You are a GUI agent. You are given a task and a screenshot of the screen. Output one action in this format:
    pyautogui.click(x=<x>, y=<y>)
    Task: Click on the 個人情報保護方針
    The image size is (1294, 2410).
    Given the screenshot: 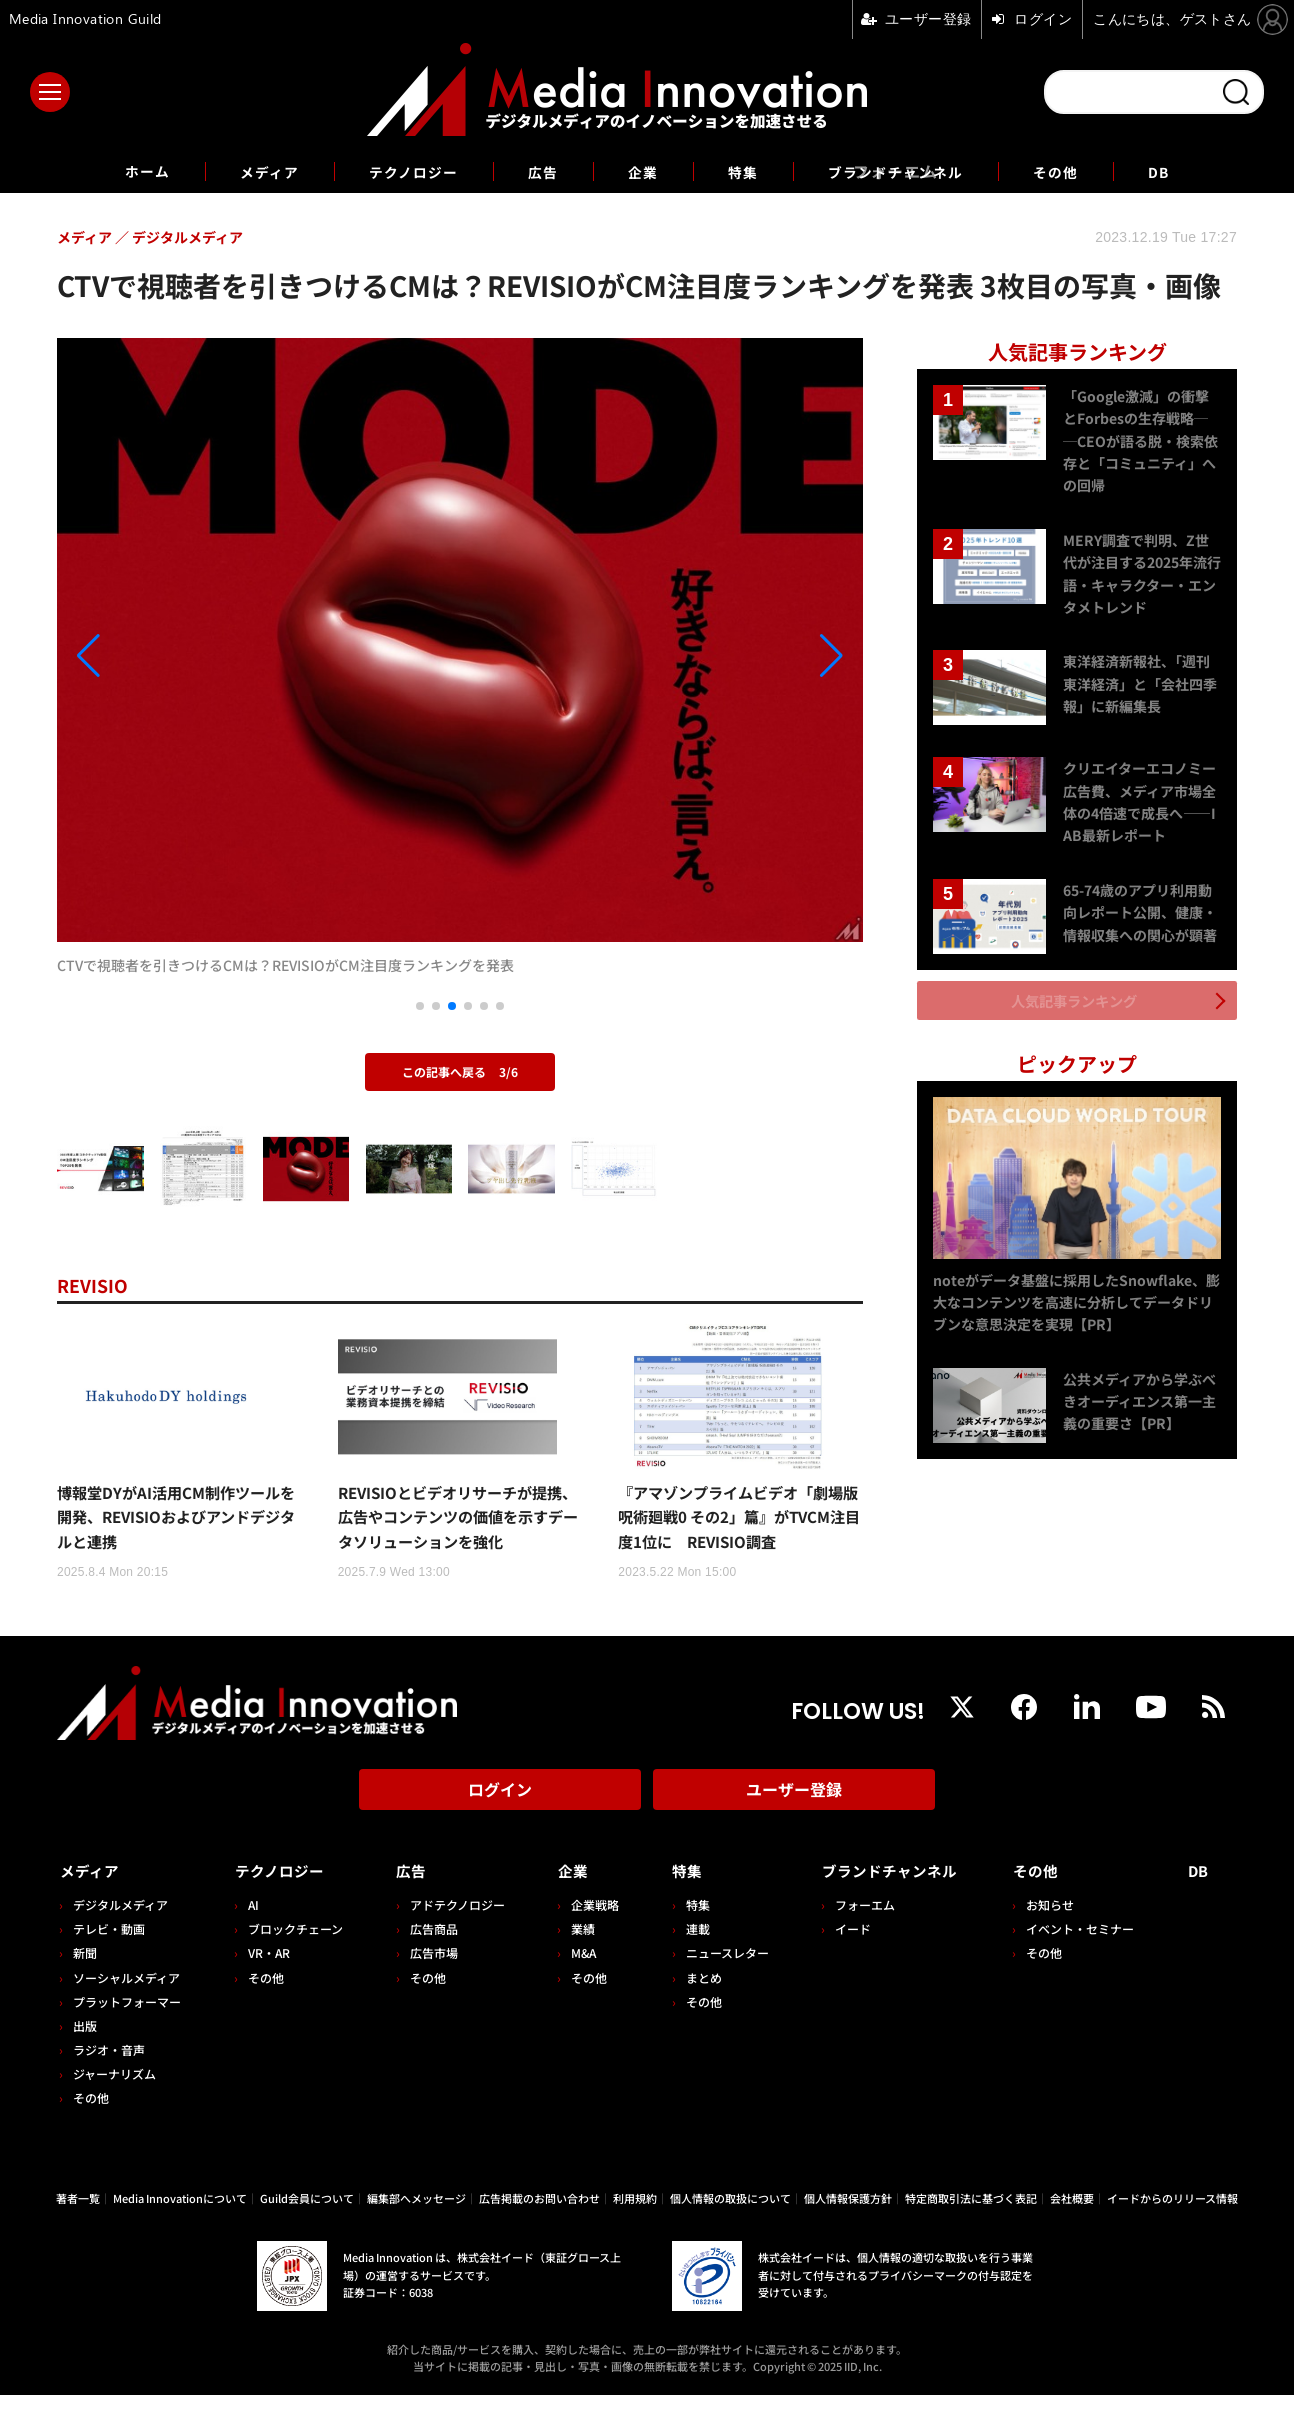 What is the action you would take?
    pyautogui.click(x=848, y=2213)
    